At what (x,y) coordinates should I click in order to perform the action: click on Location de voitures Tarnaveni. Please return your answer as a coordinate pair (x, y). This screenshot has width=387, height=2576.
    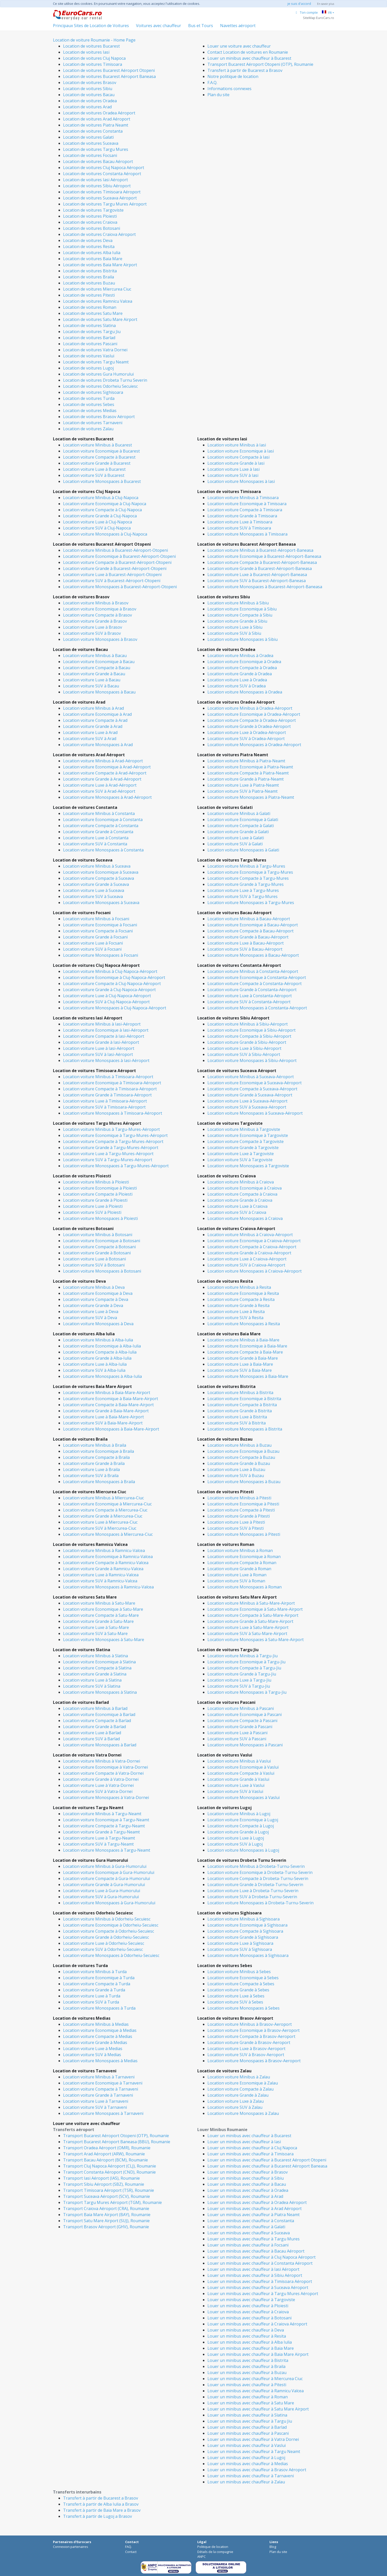
    Looking at the image, I should click on (92, 422).